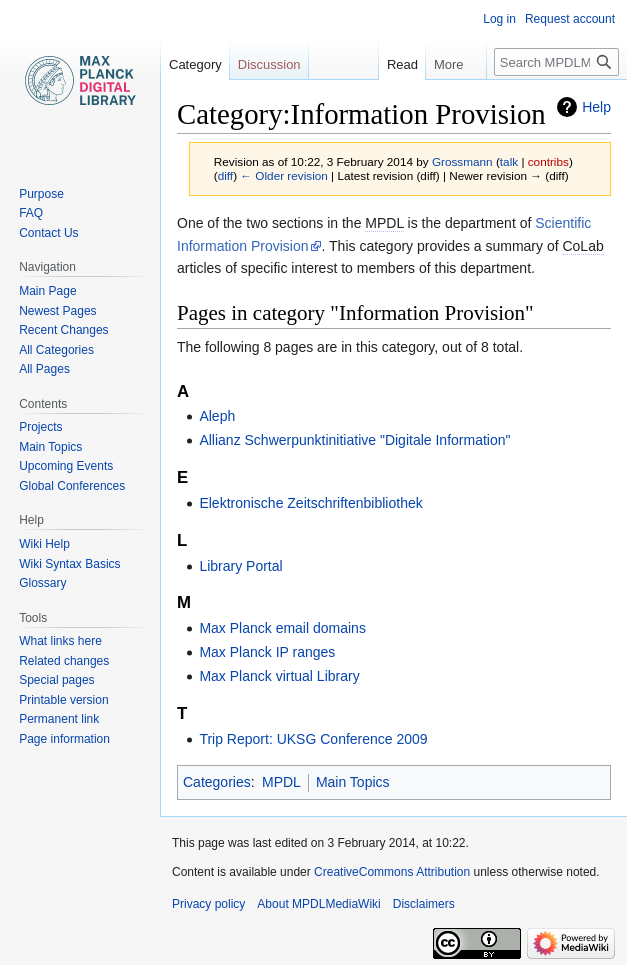  Describe the element at coordinates (318, 904) in the screenshot. I see `About MPDLMediaWiki` at that location.